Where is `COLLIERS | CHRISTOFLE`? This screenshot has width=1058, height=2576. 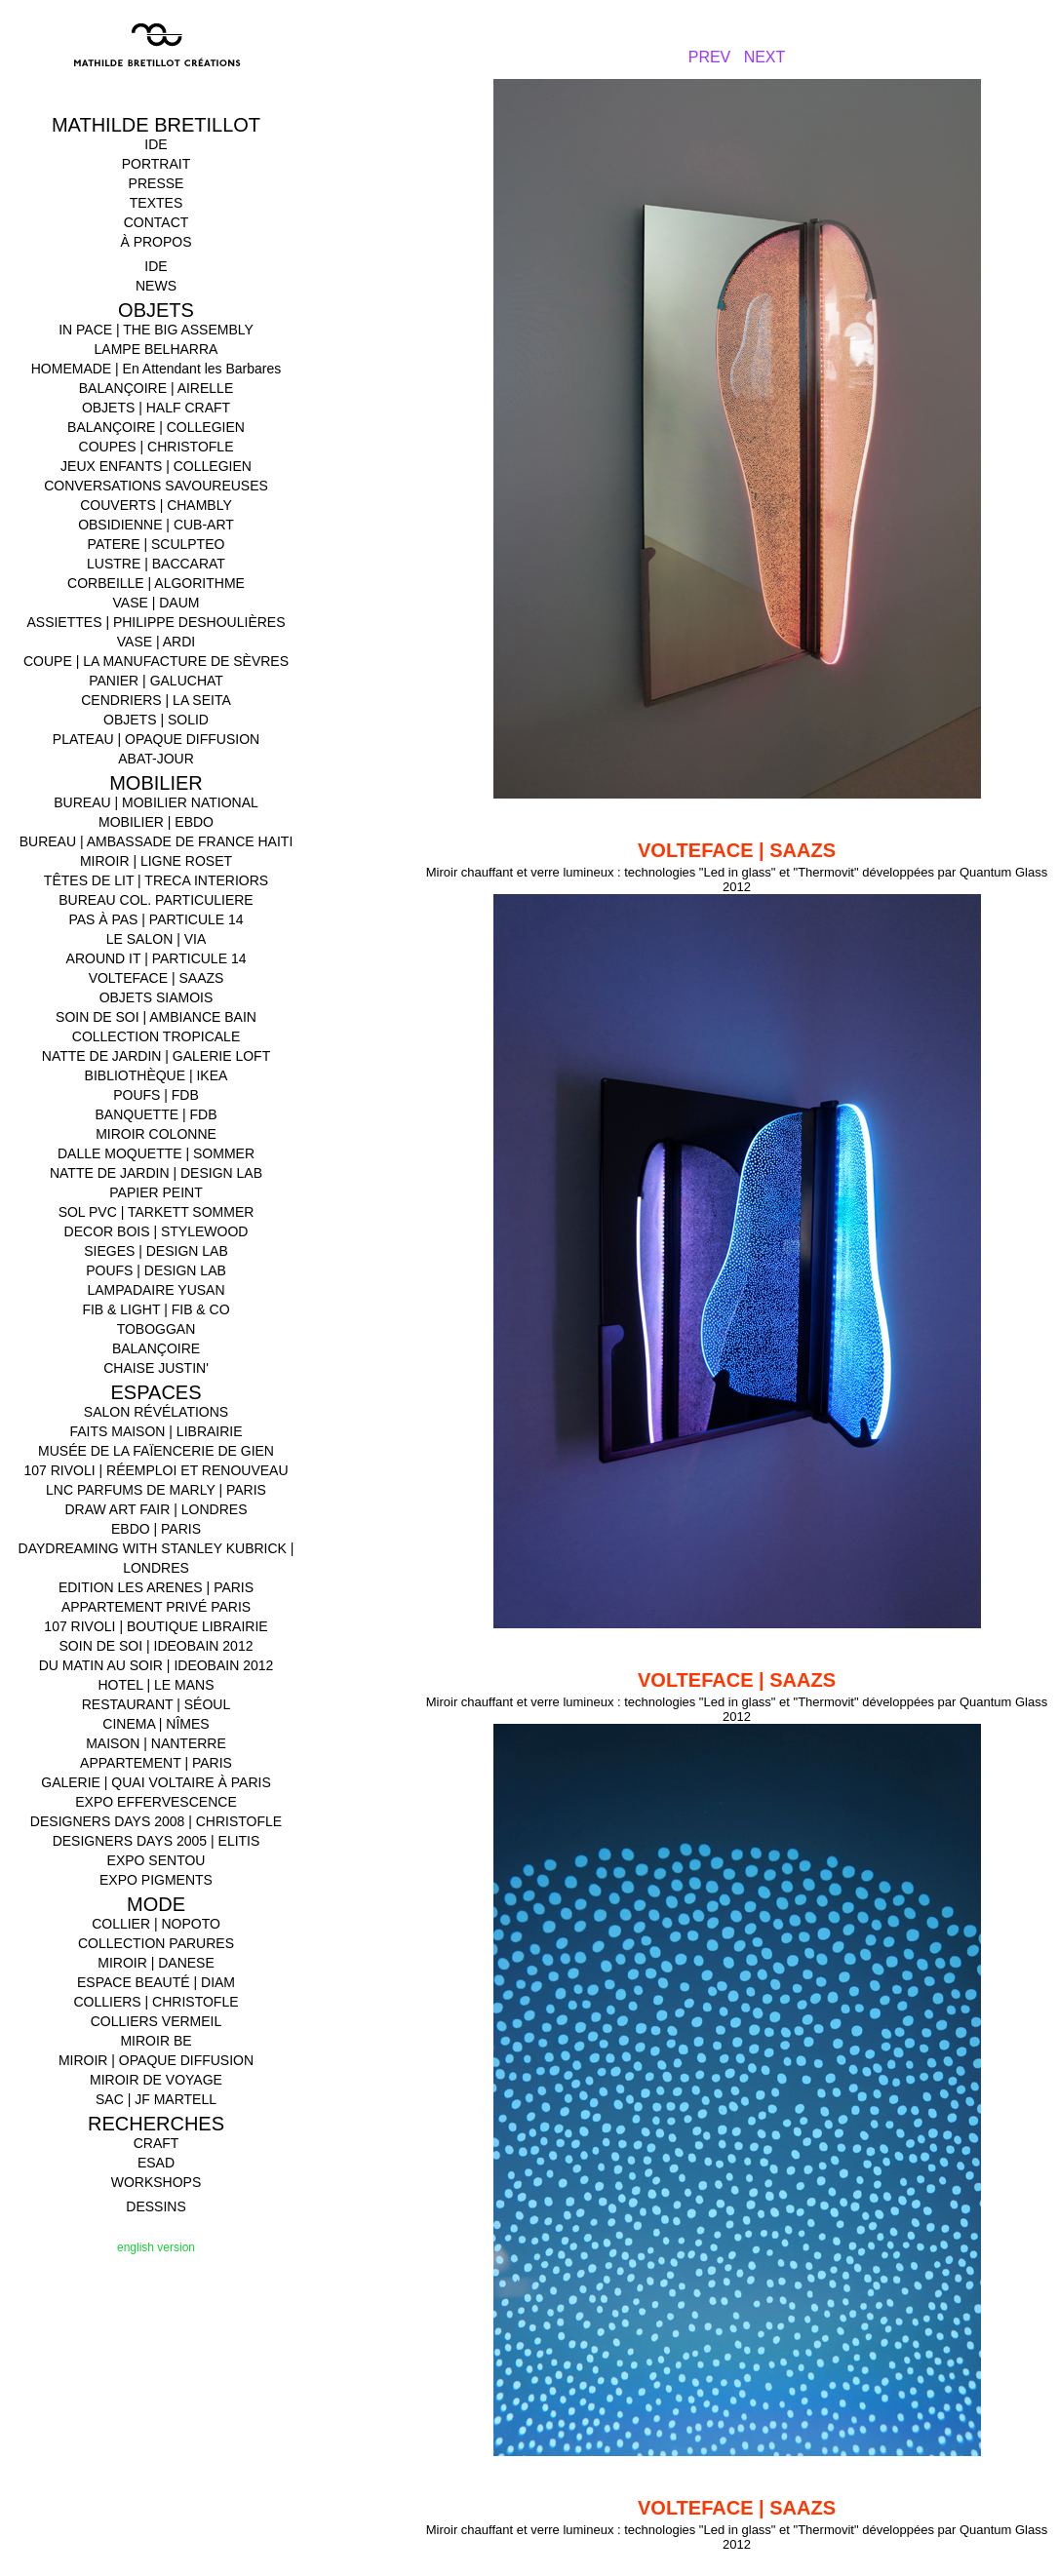
COLLIERS | CHRISTOFLE is located at coordinates (155, 2002).